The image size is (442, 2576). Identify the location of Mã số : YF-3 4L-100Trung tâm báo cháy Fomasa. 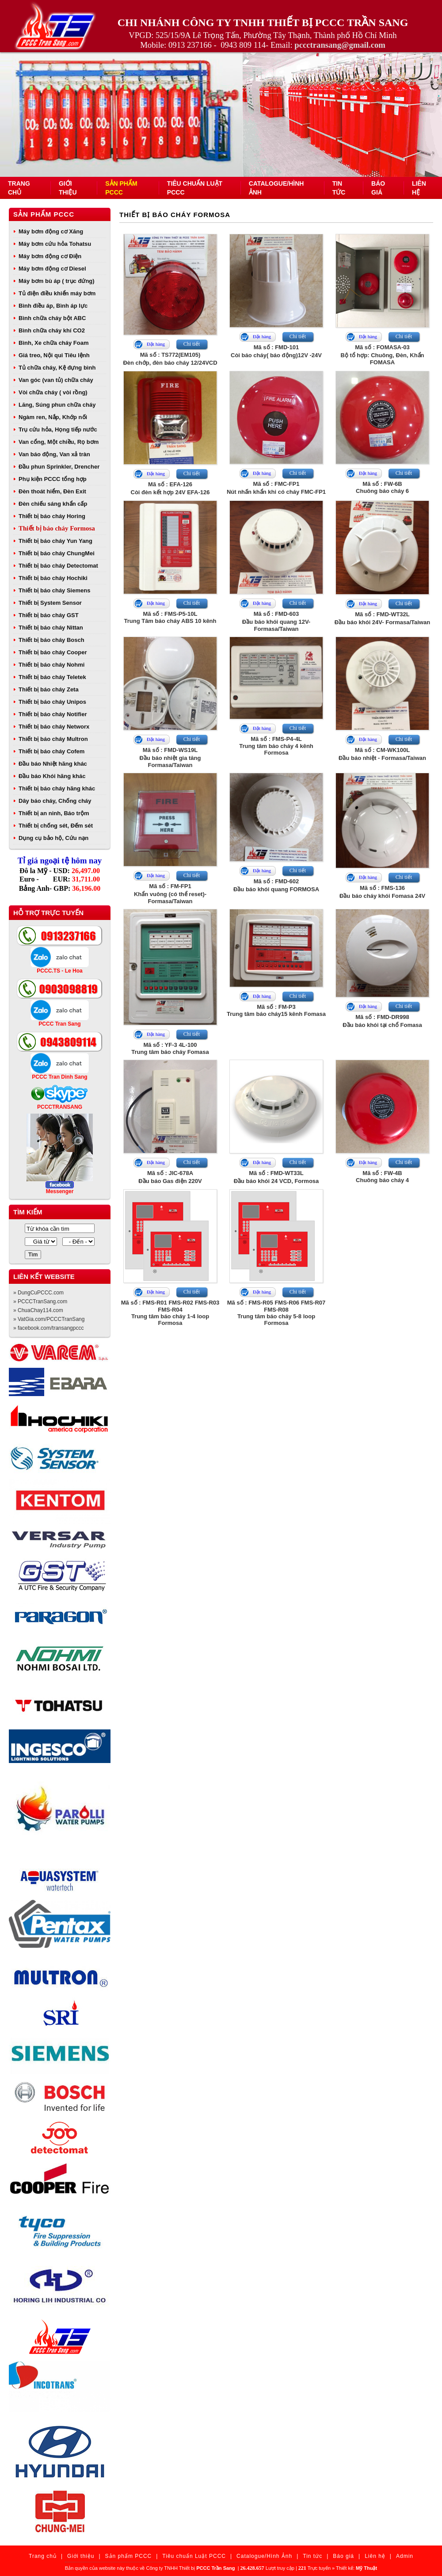
(170, 1048).